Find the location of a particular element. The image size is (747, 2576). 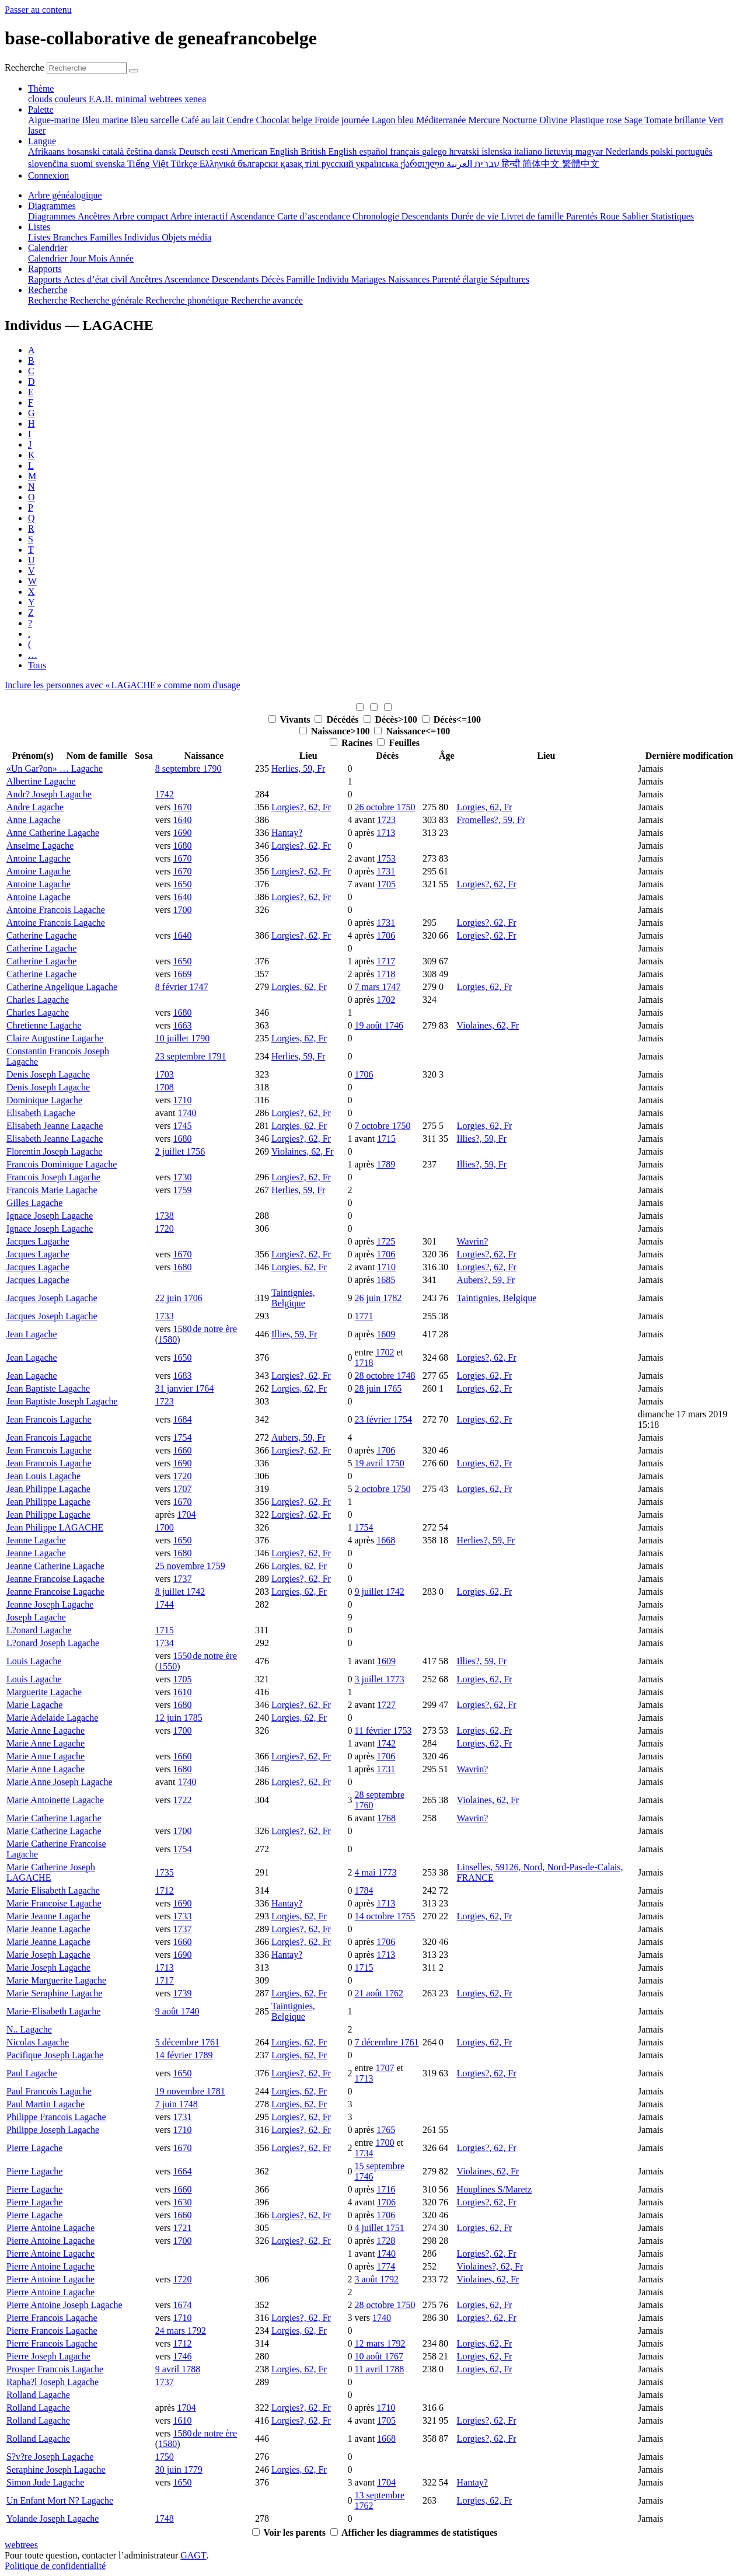

1717 is located at coordinates (385, 961).